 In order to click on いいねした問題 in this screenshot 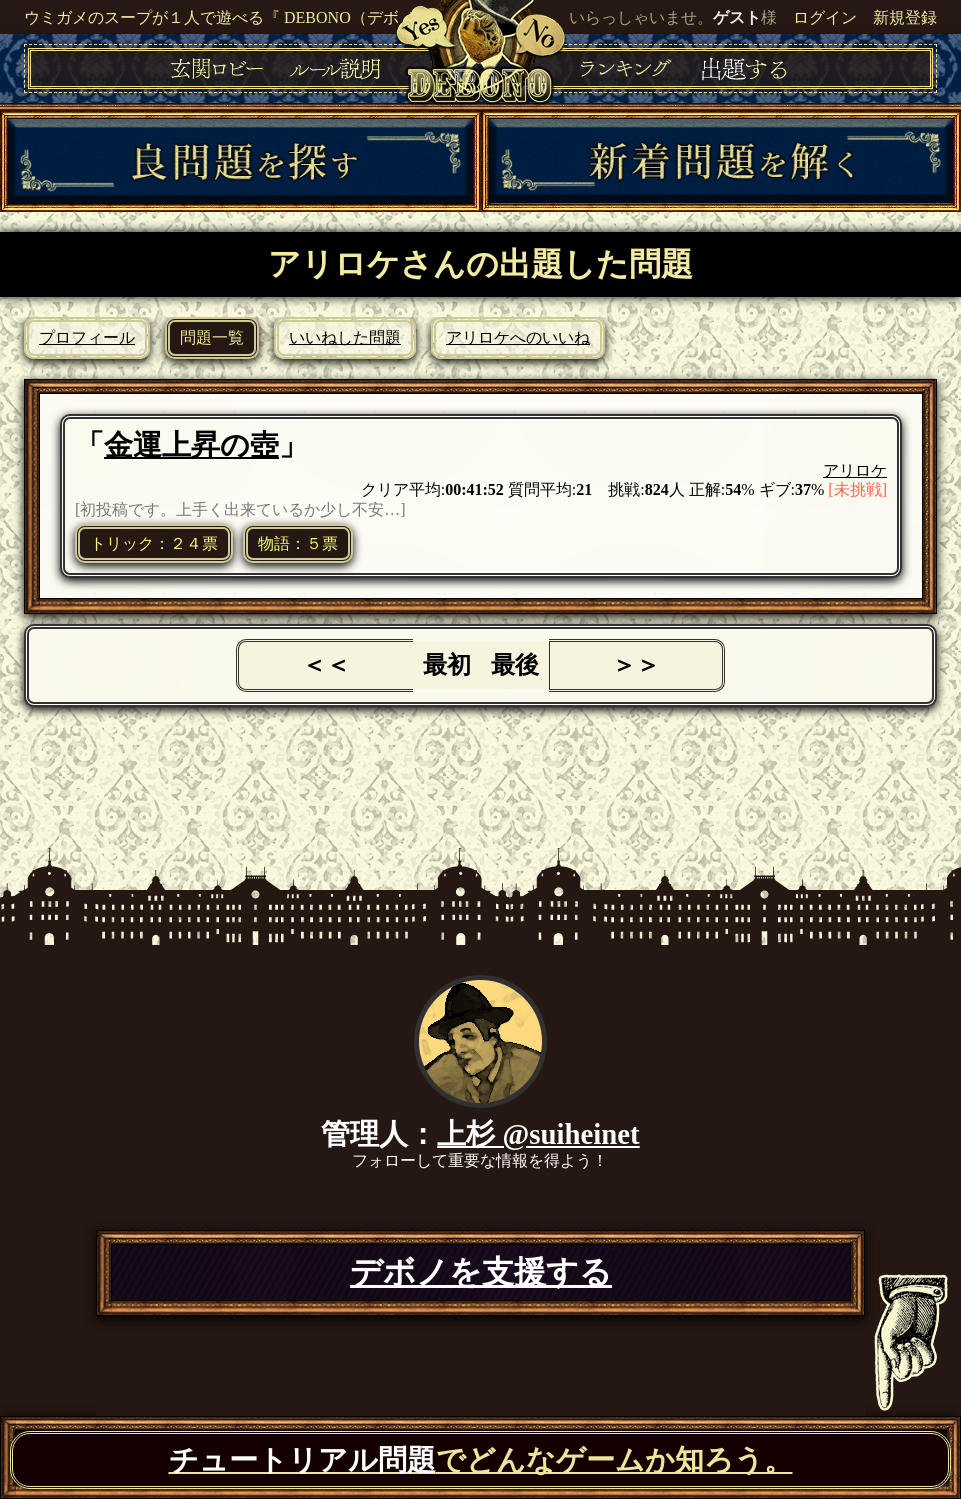, I will do `click(345, 337)`.